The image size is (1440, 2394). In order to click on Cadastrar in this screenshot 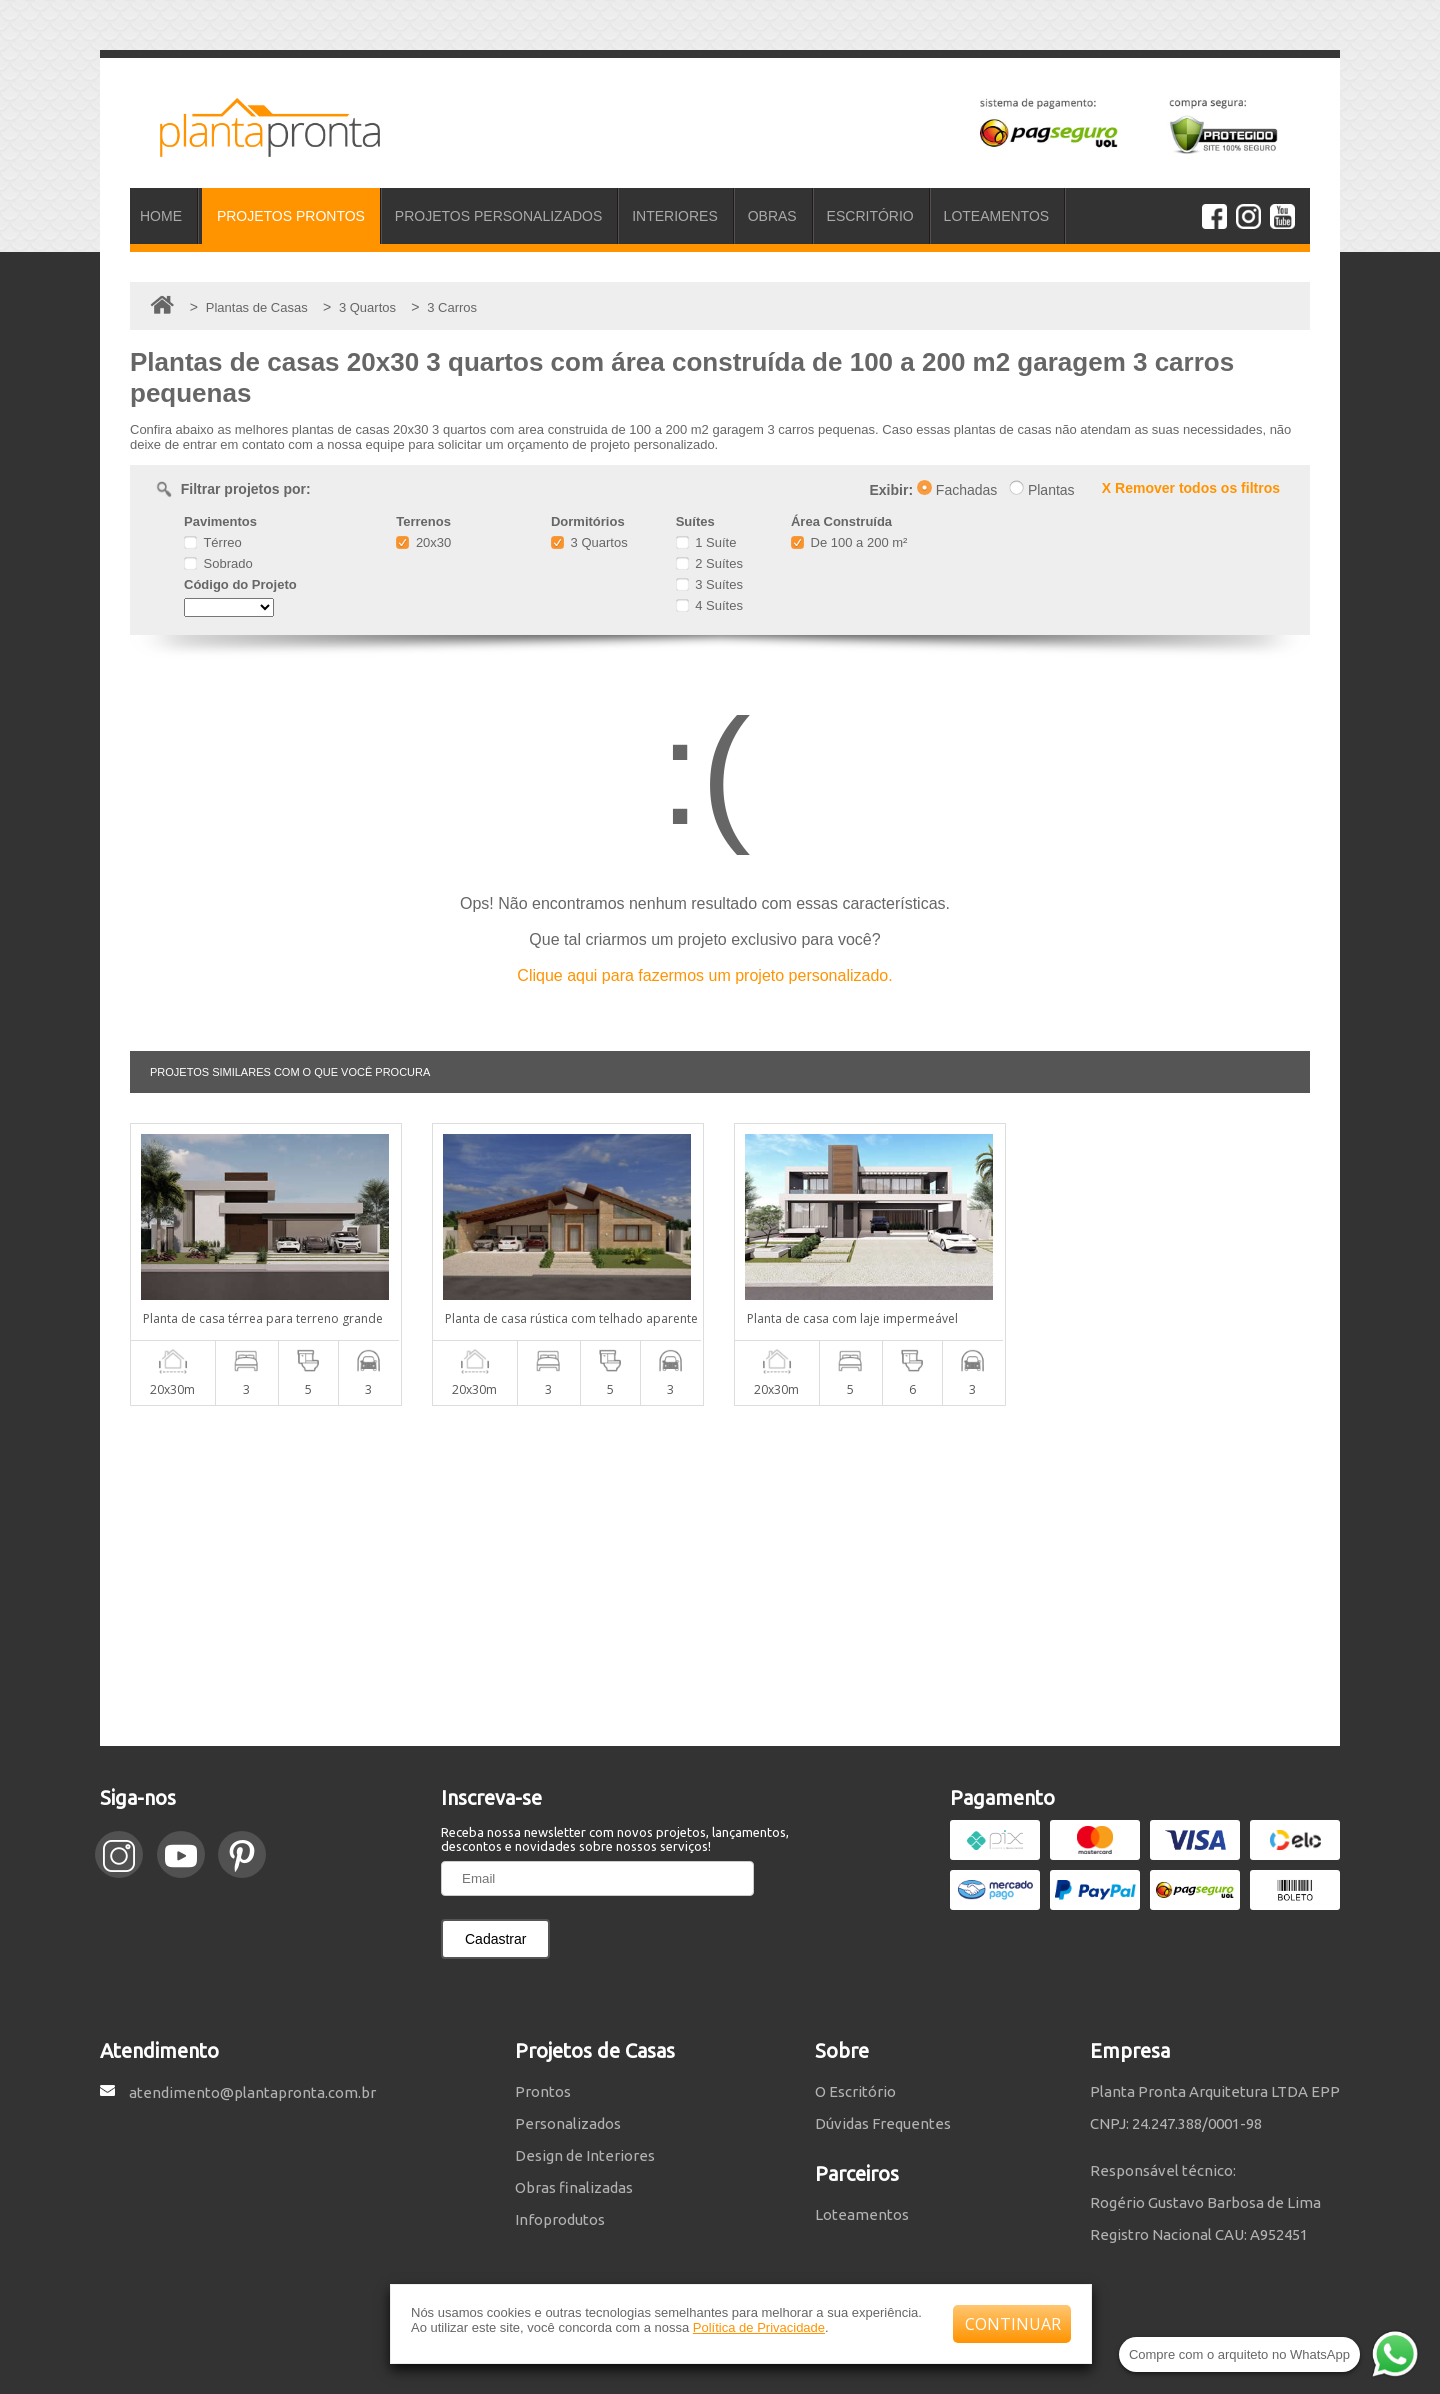, I will do `click(495, 1939)`.